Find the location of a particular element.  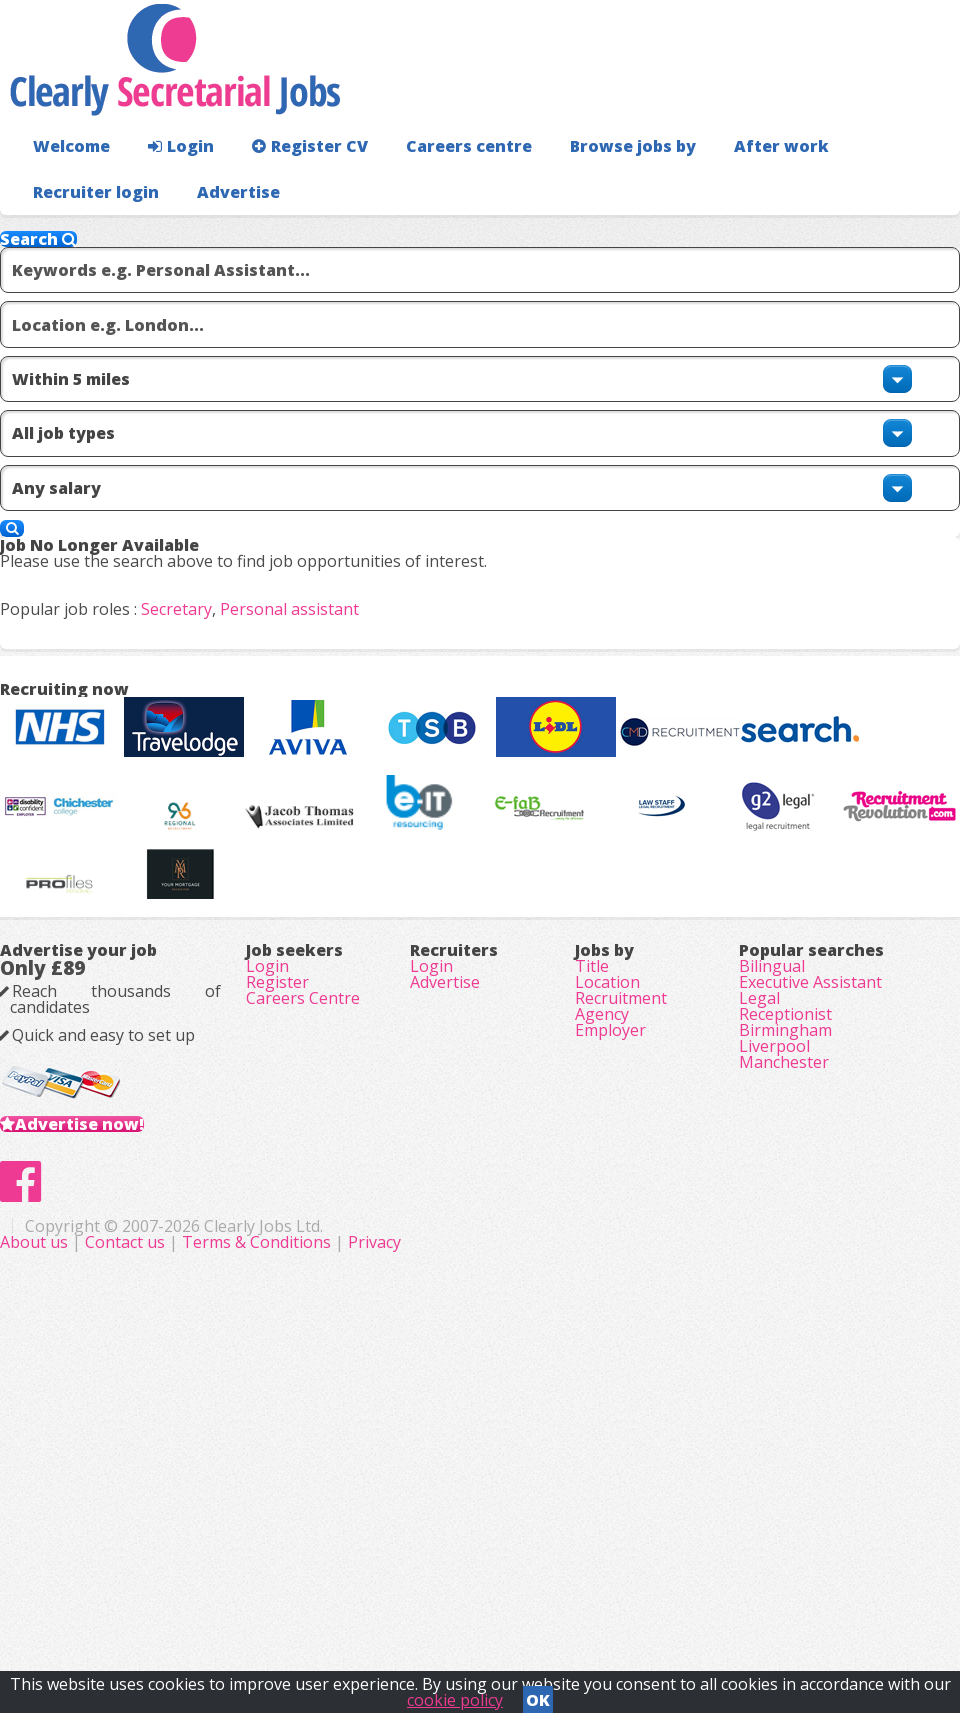

Advertise now! is located at coordinates (111, 1421).